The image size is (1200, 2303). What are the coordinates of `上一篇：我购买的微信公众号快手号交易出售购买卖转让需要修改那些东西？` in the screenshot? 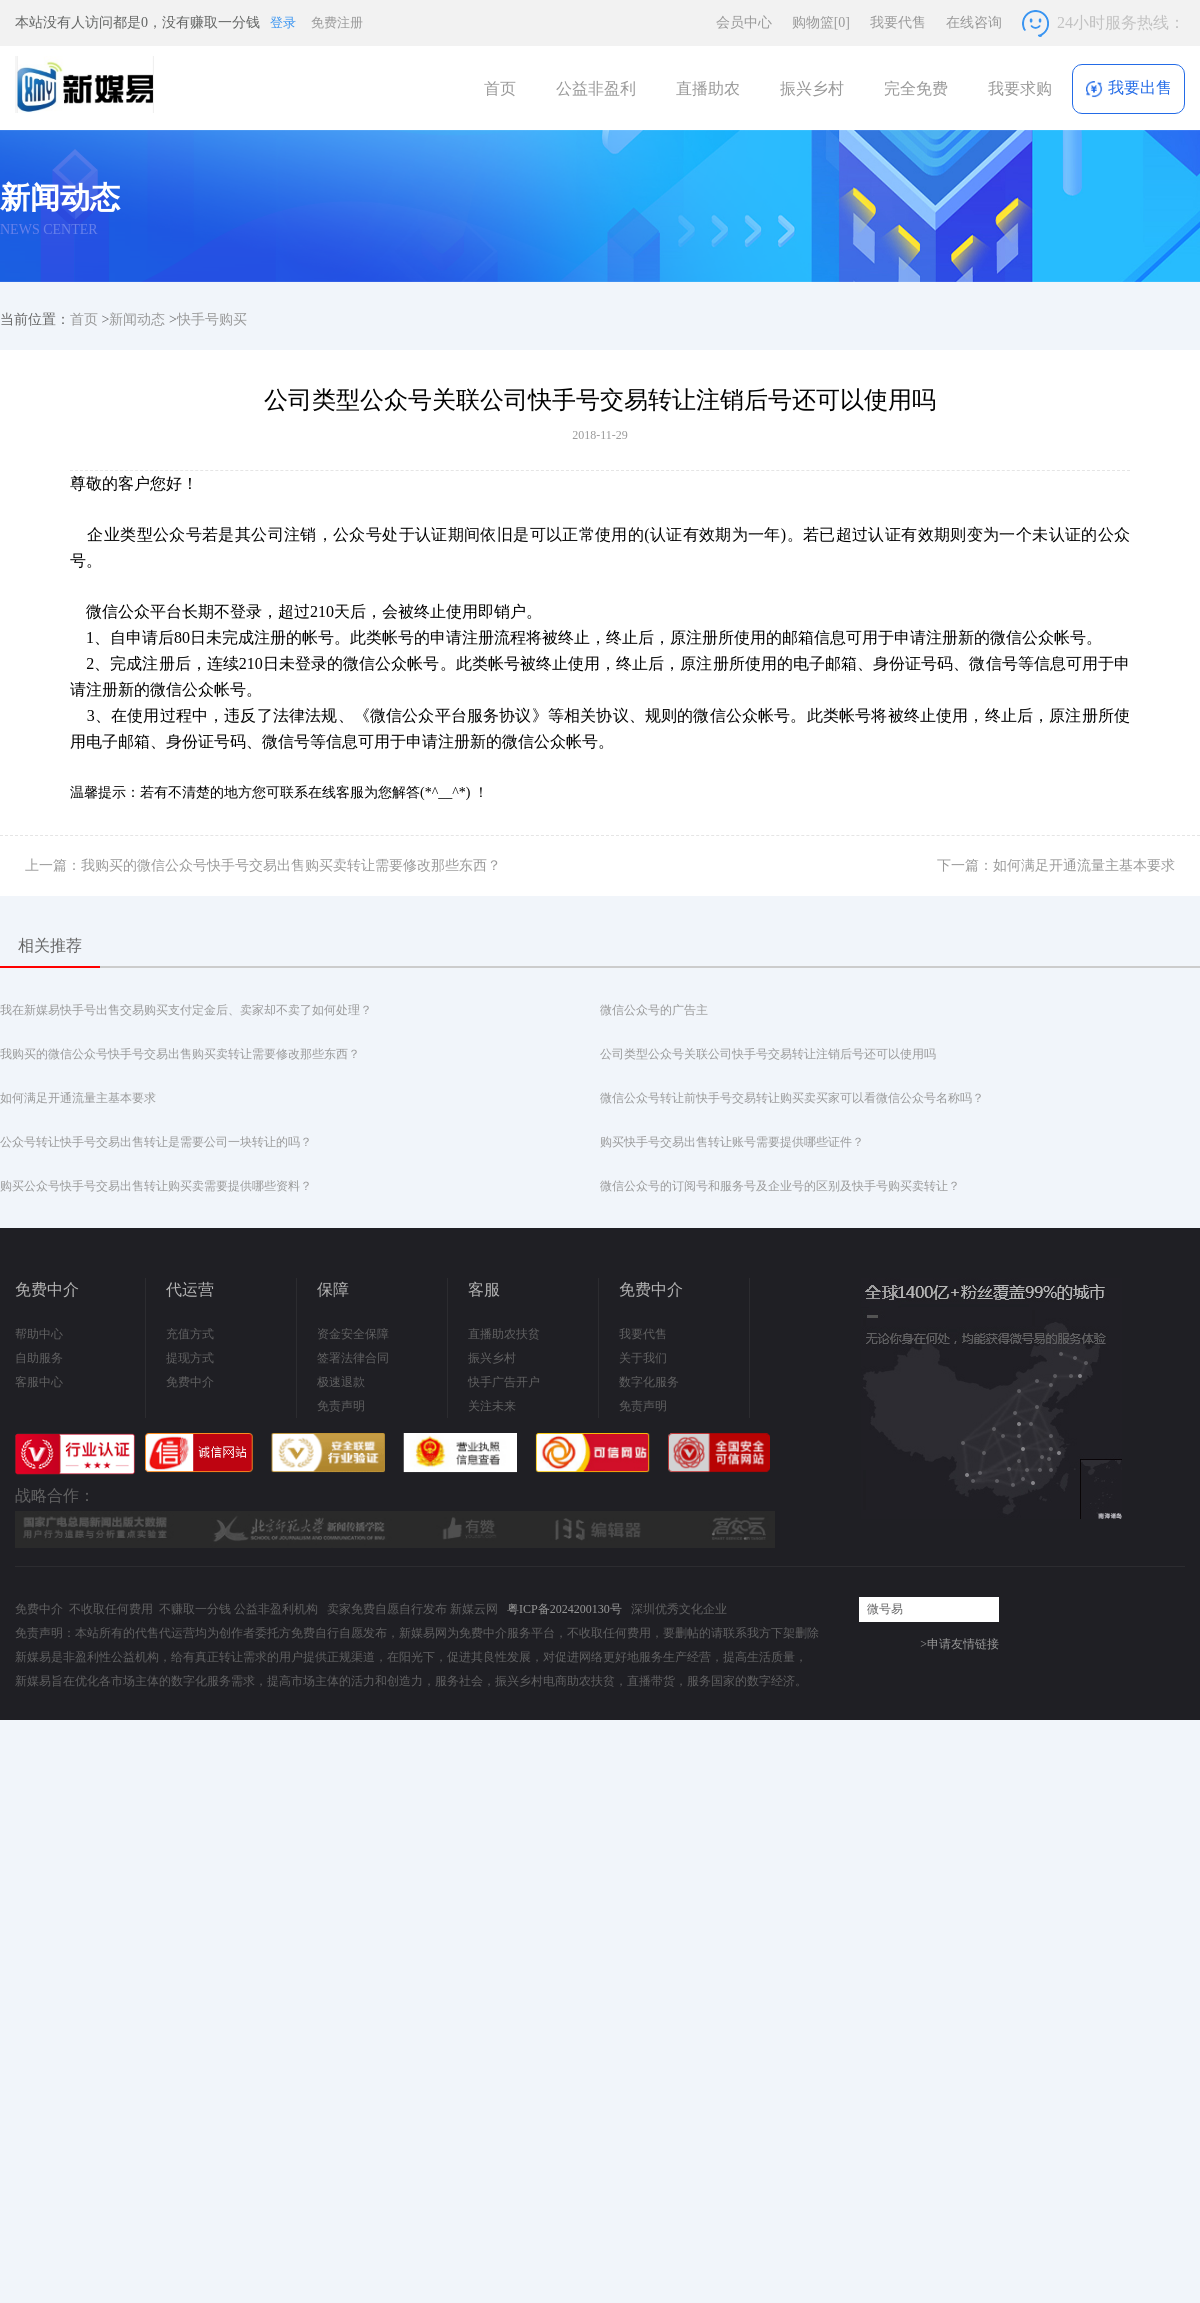 It's located at (263, 865).